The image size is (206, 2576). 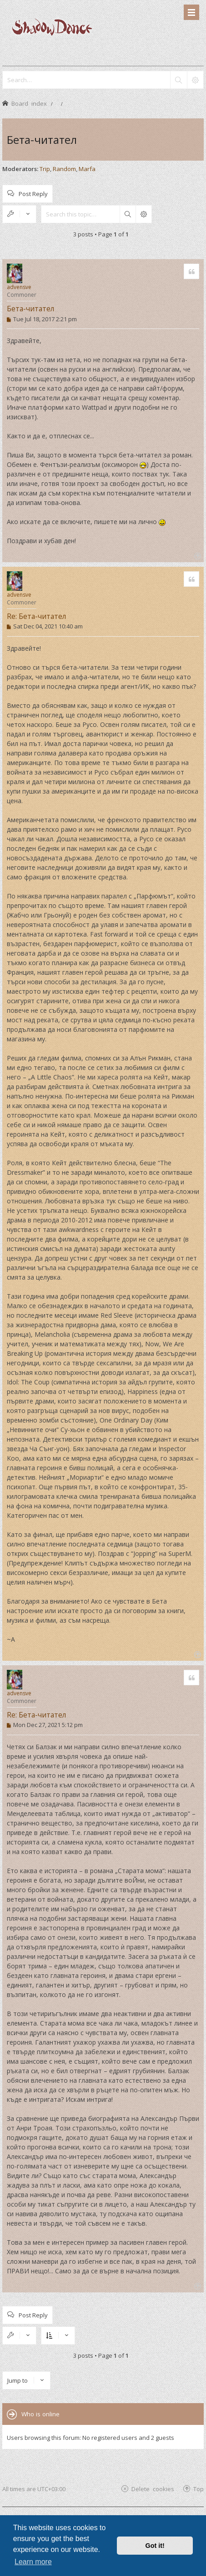 What do you see at coordinates (152, 2489) in the screenshot?
I see `Delete cookies [menuitem]` at bounding box center [152, 2489].